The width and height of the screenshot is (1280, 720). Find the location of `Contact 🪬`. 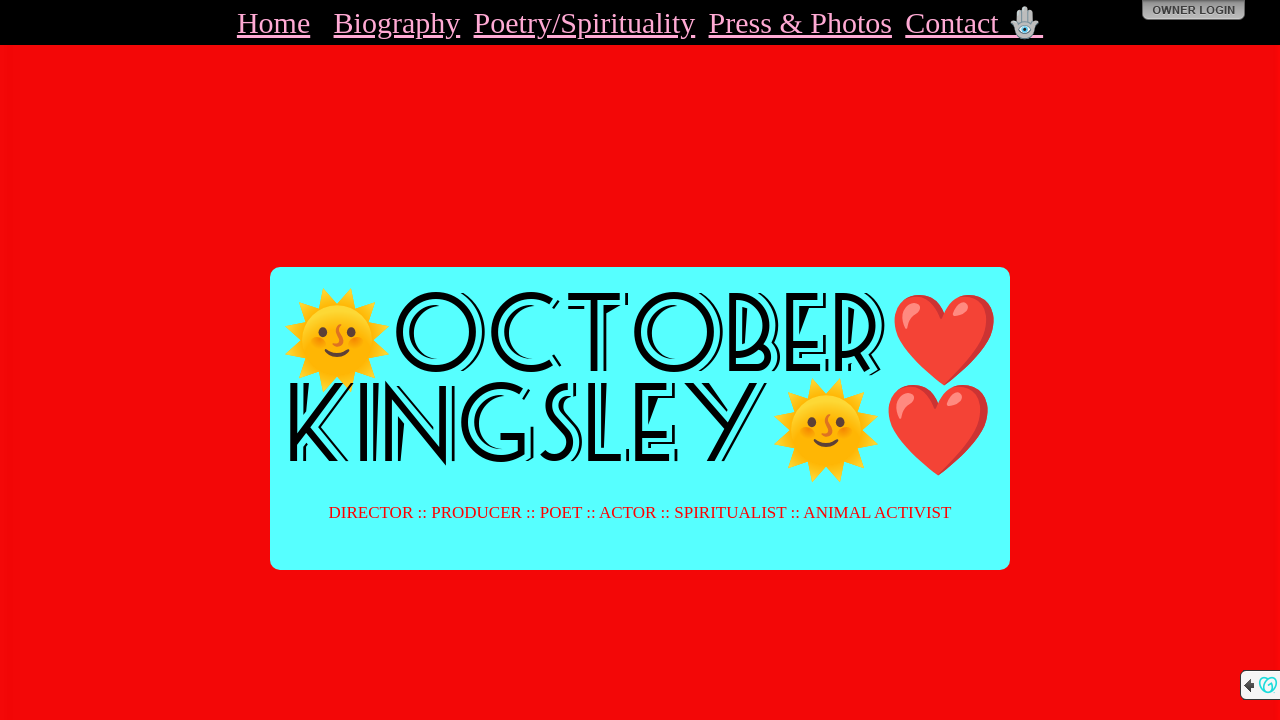

Contact 🪬 is located at coordinates (974, 22).